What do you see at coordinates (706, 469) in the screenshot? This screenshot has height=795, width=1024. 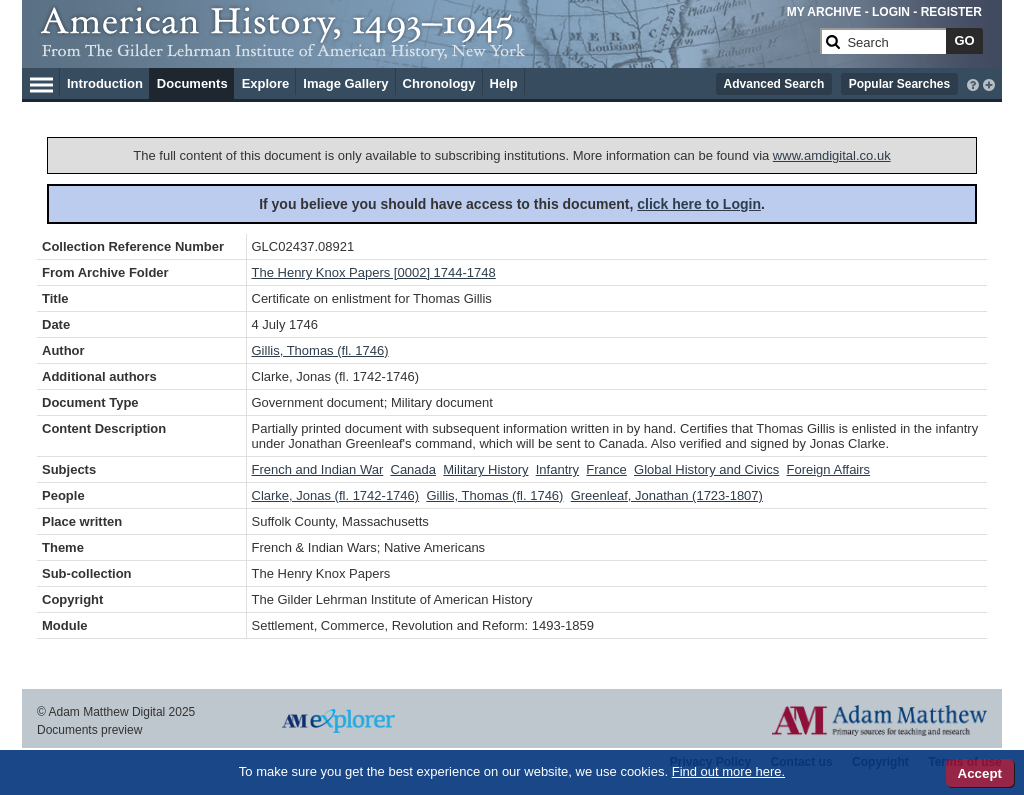 I see `Global History and Civics` at bounding box center [706, 469].